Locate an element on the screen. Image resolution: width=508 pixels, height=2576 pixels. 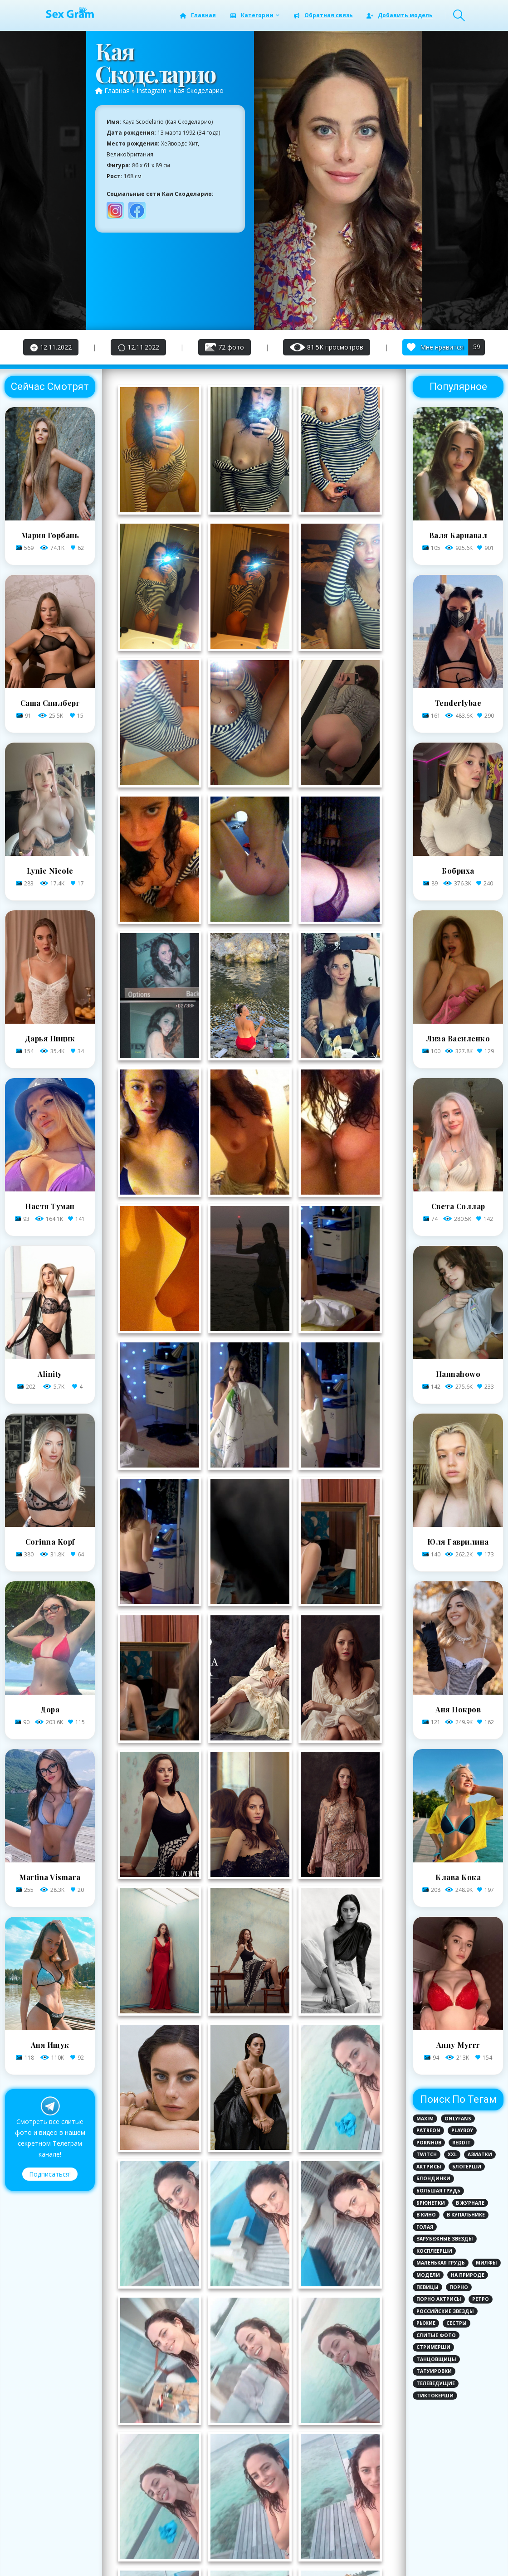
Татуировки [Татуировки (44 элемента)] is located at coordinates (434, 2371).